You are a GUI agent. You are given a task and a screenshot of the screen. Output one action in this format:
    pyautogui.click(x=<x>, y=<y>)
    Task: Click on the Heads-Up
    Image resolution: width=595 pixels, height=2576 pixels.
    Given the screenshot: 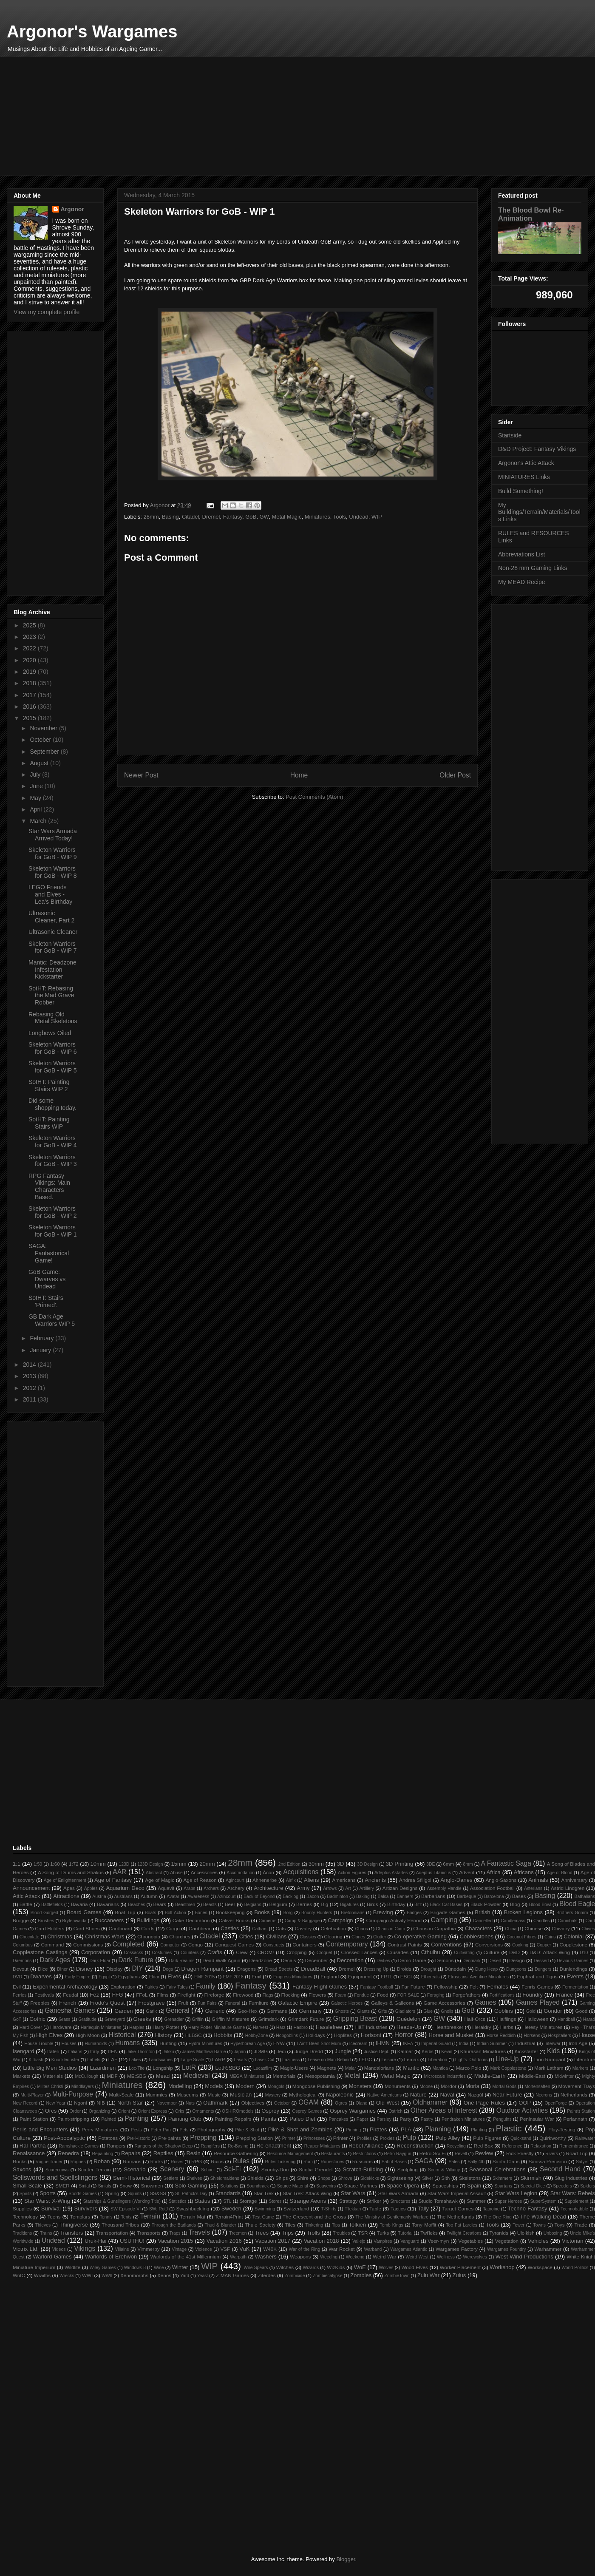 What is the action you would take?
    pyautogui.click(x=409, y=2027)
    